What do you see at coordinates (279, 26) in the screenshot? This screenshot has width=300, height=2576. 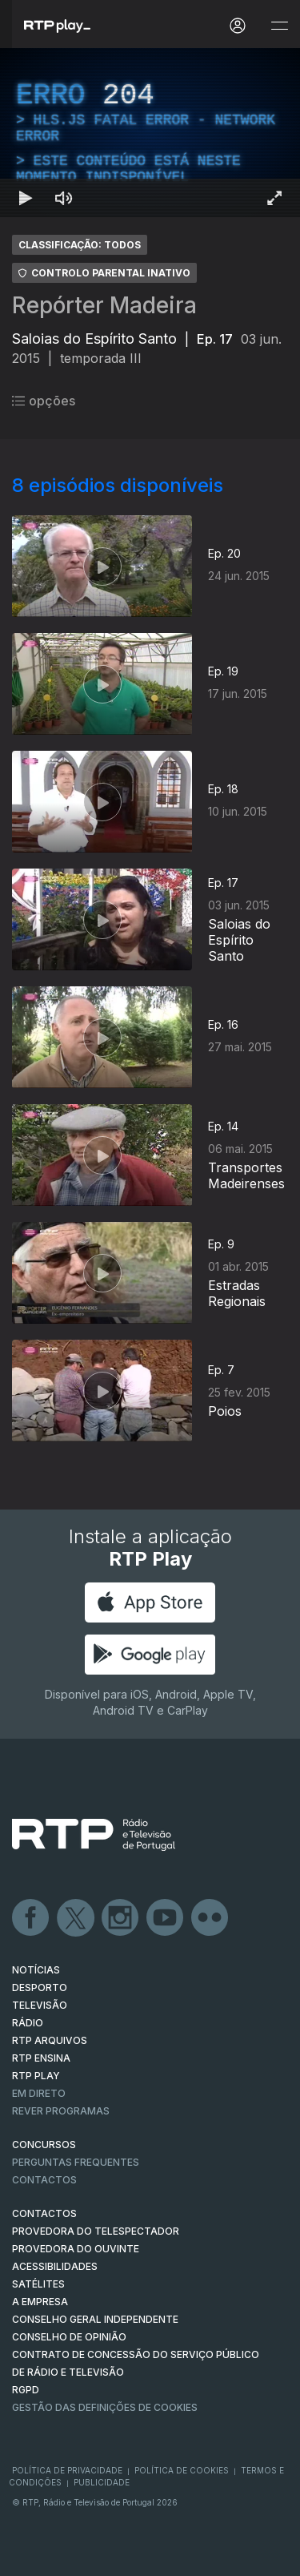 I see `[Abrir e Fechar Navegação]` at bounding box center [279, 26].